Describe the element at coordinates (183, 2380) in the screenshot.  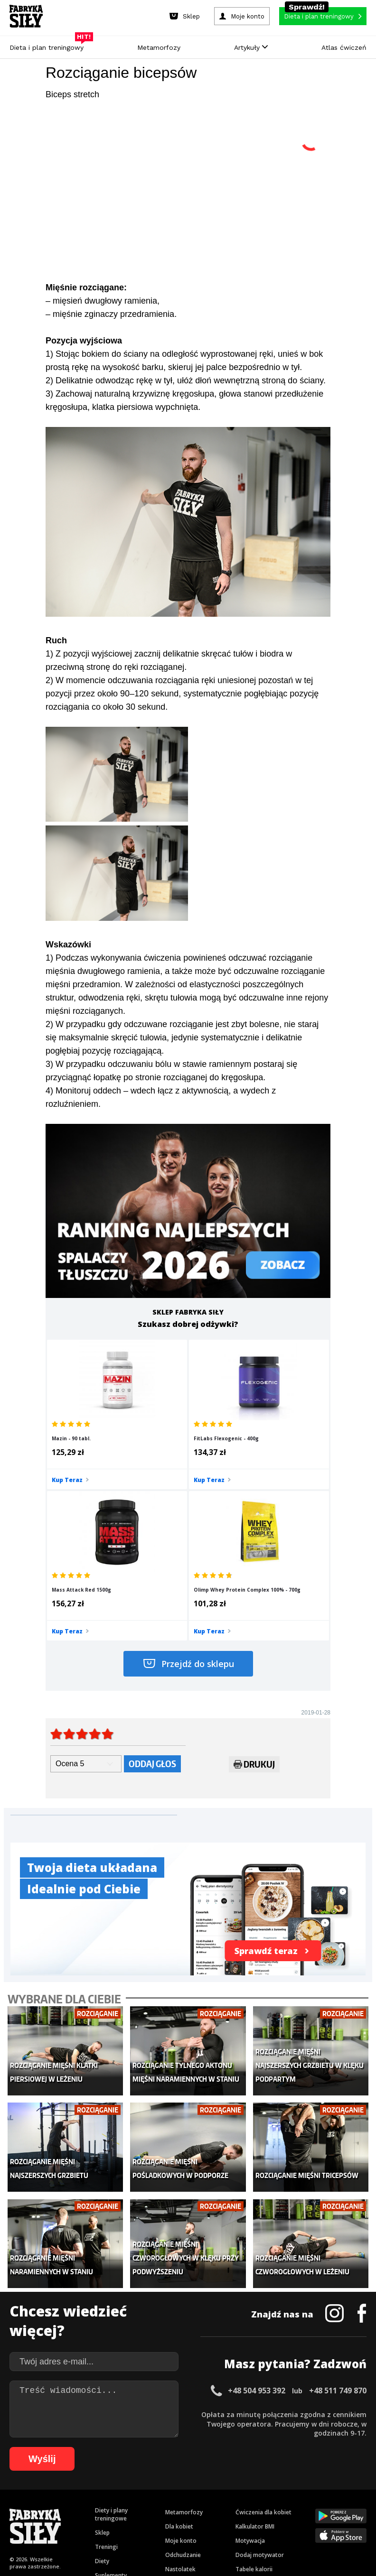
I see `Odchudzanie` at that location.